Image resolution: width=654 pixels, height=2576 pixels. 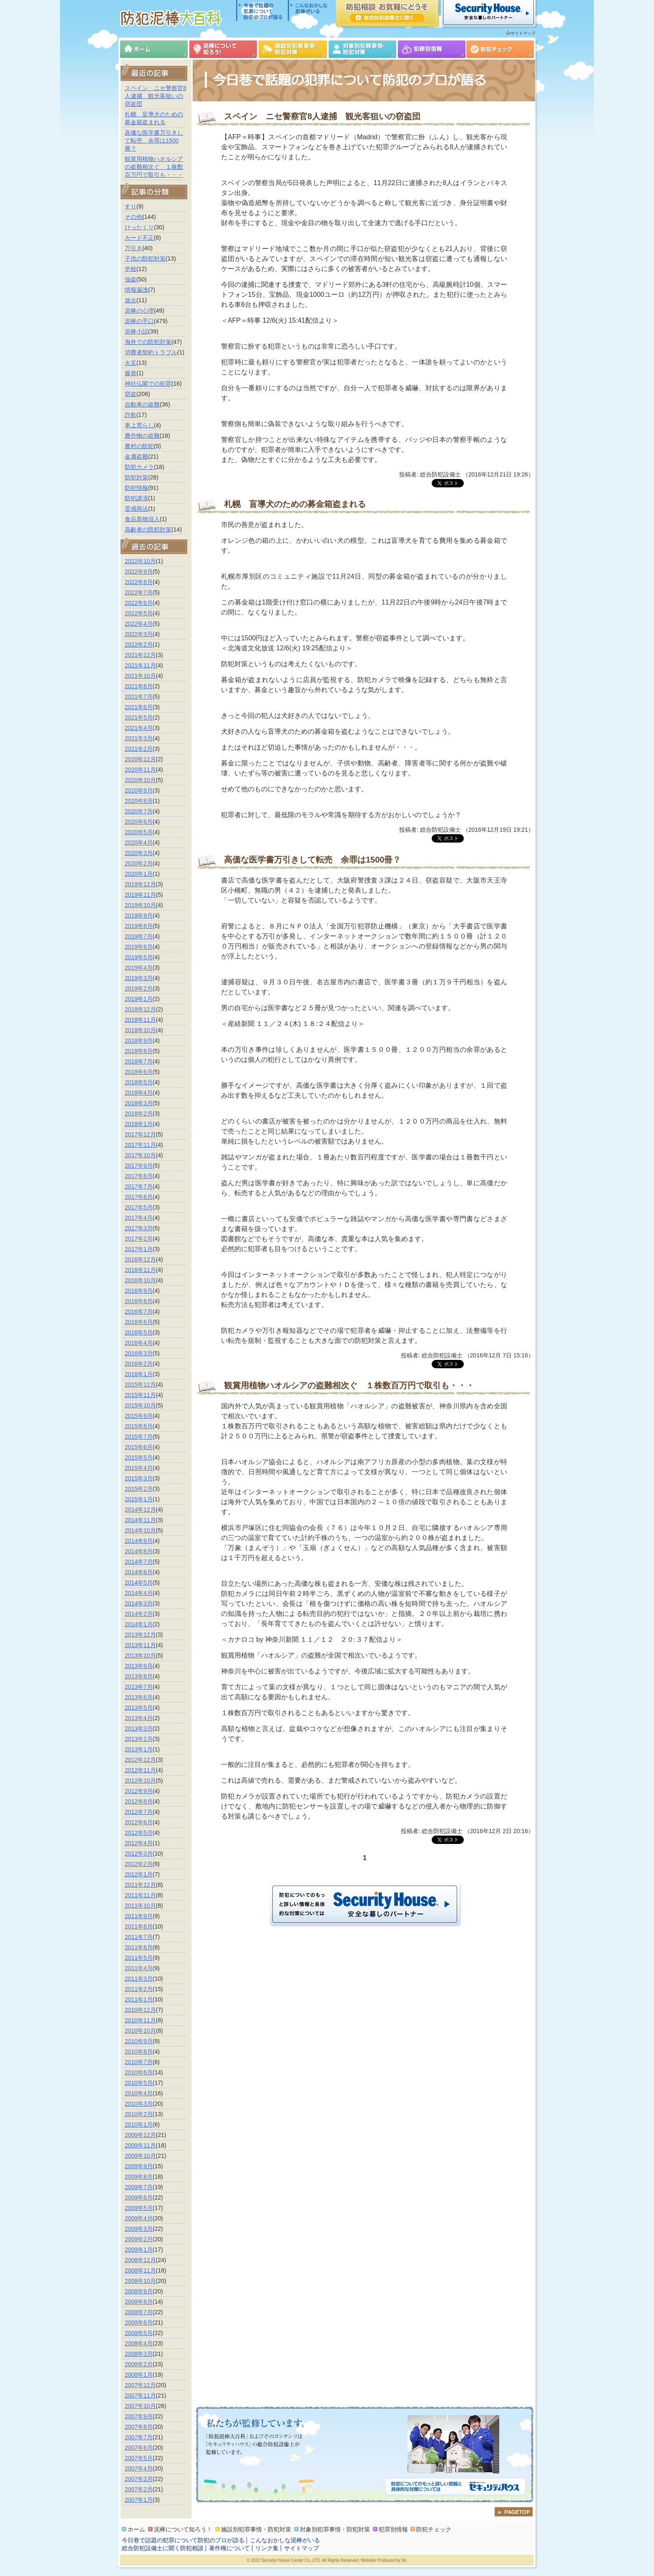 What do you see at coordinates (139, 1426) in the screenshot?
I see `2015年8月` at bounding box center [139, 1426].